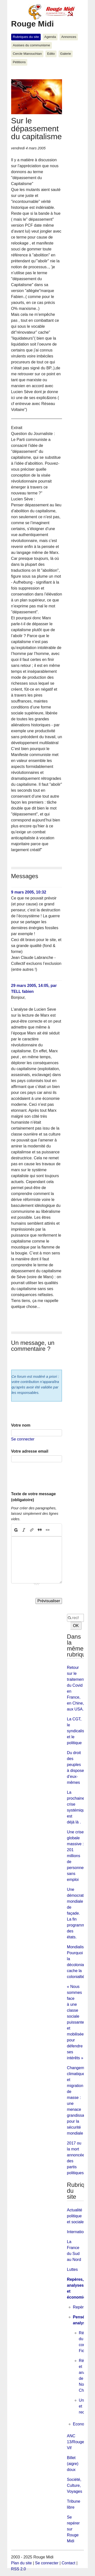  Describe the element at coordinates (65, 53) in the screenshot. I see `Galerie` at that location.